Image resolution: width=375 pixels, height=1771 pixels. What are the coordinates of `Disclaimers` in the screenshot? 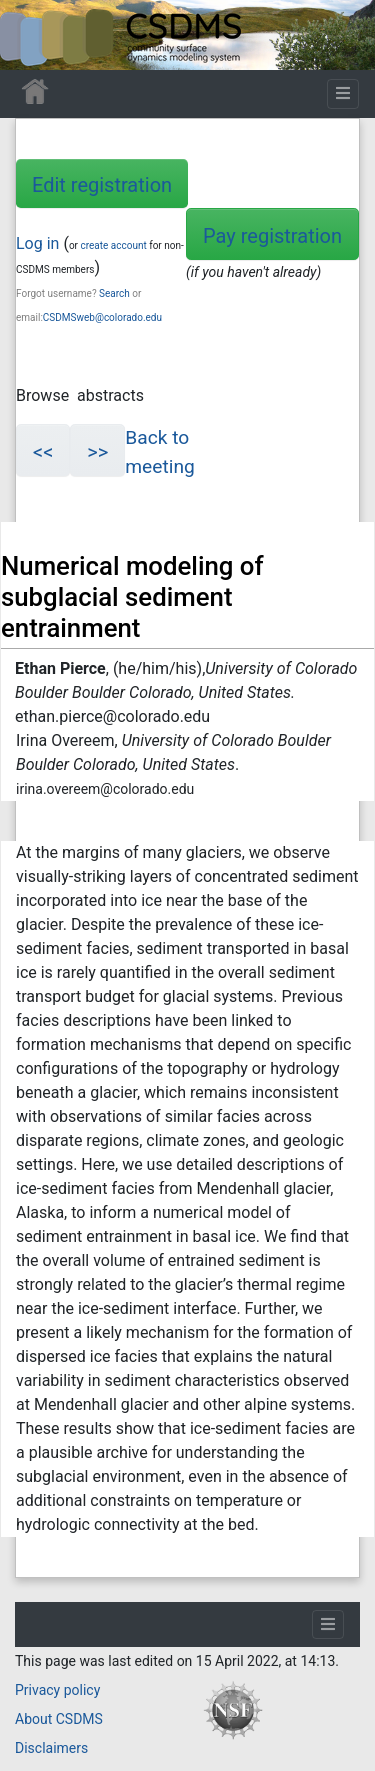 It's located at (51, 1748).